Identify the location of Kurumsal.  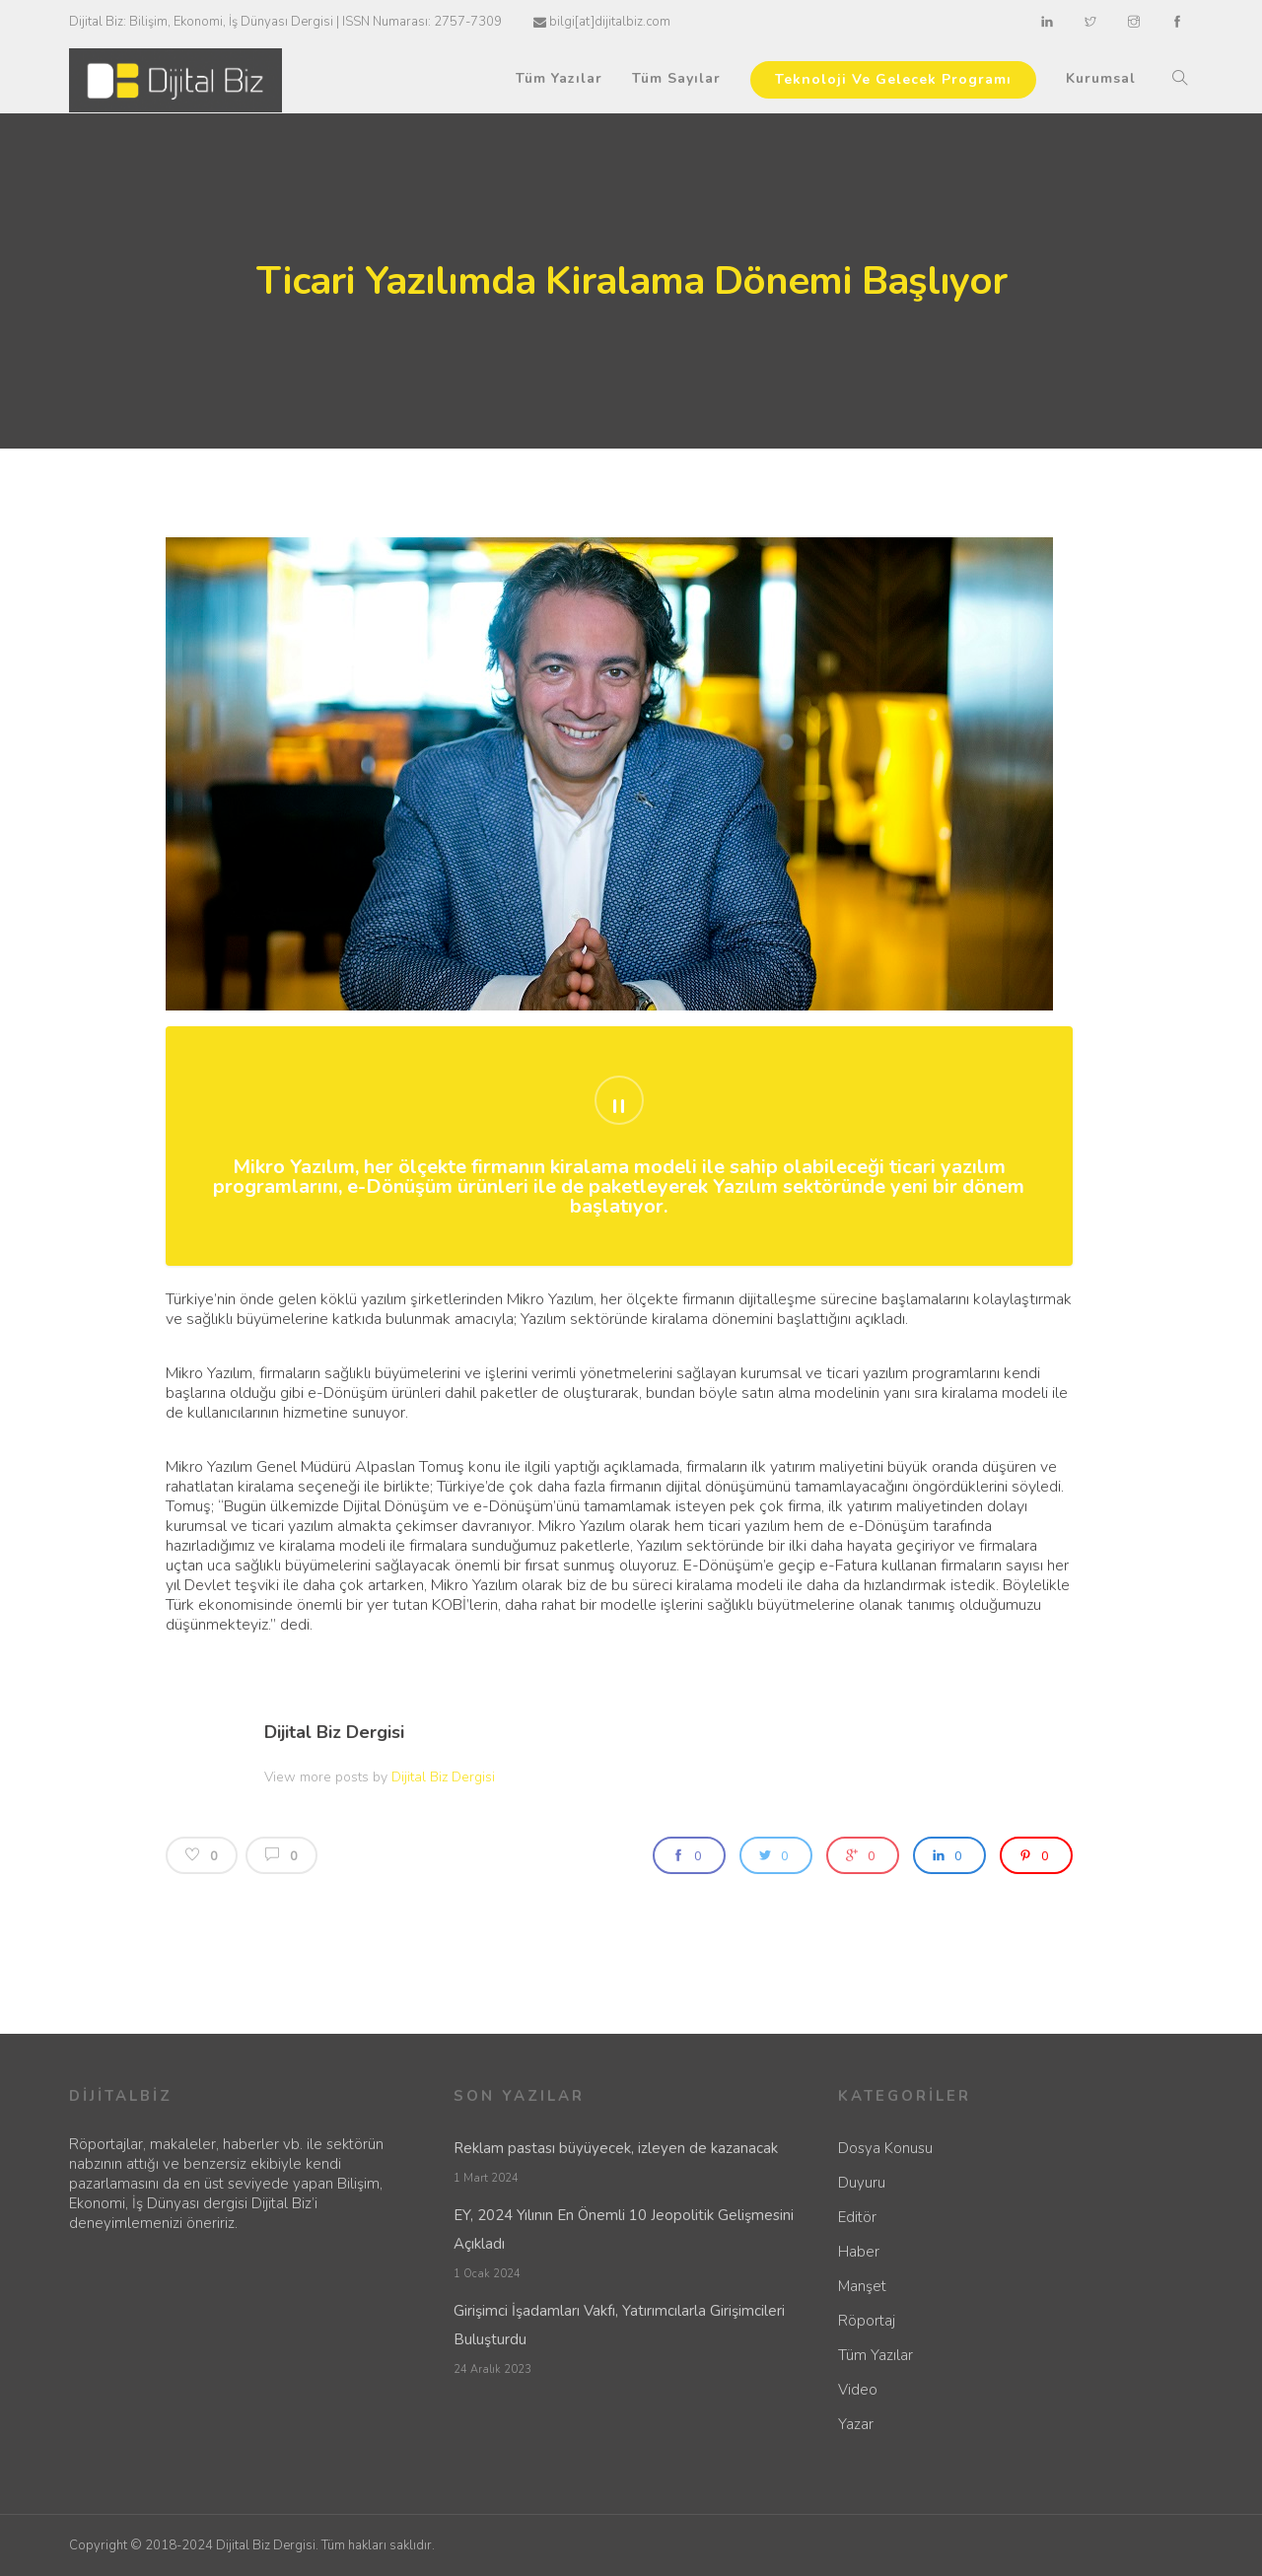
(1101, 78).